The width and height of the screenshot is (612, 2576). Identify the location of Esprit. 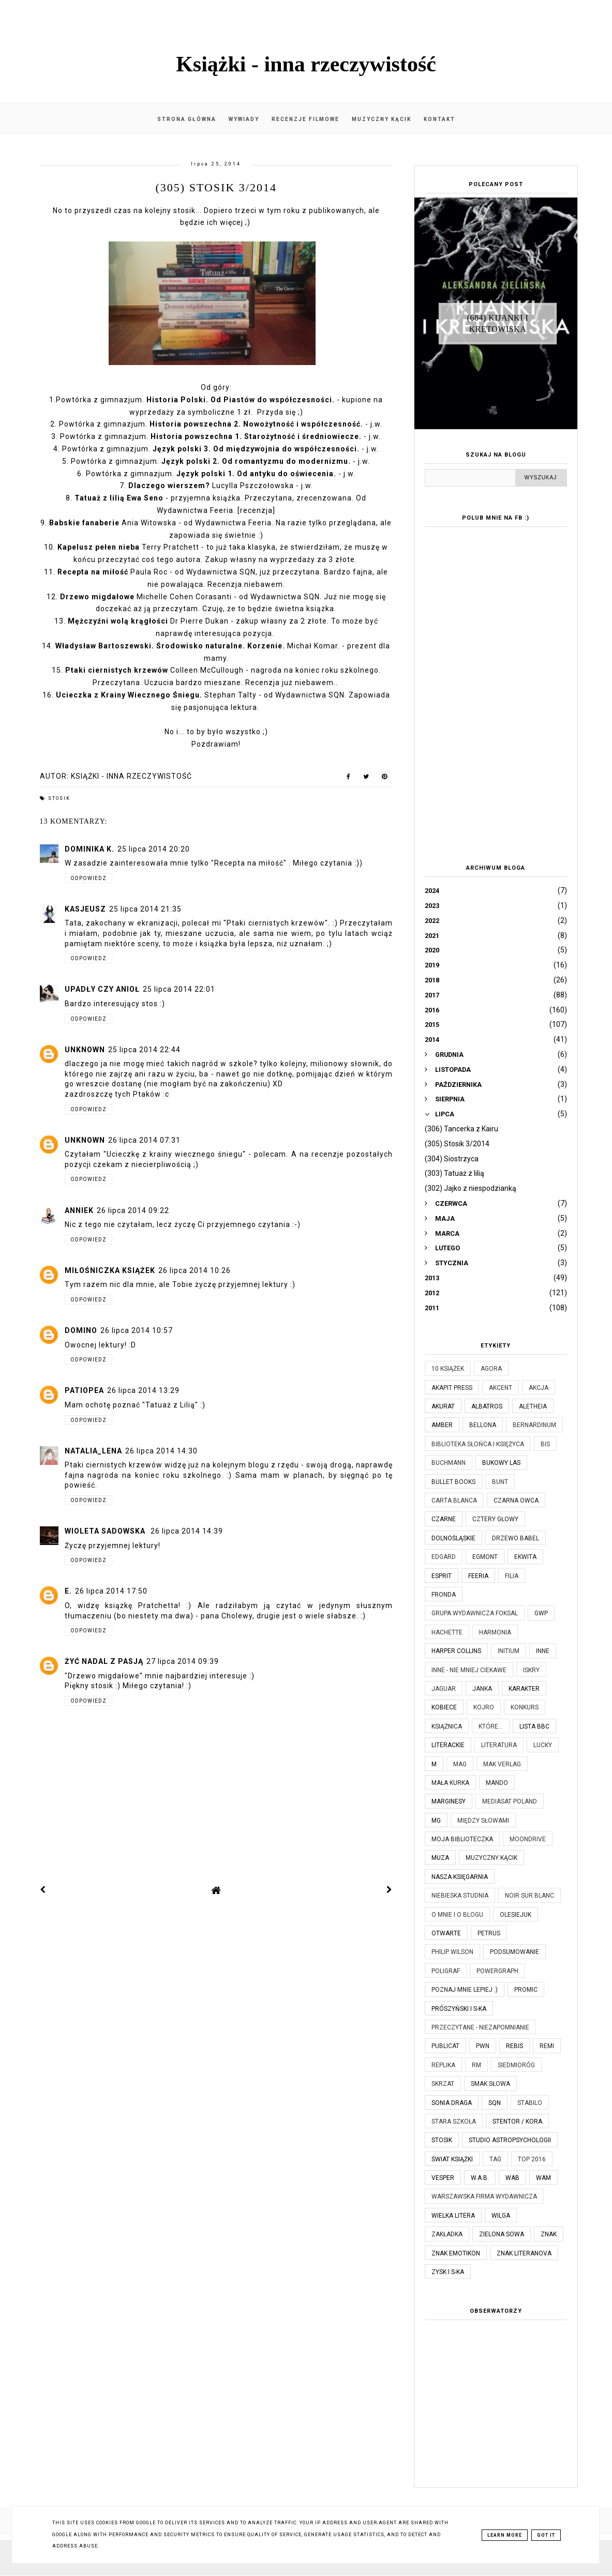
(441, 1576).